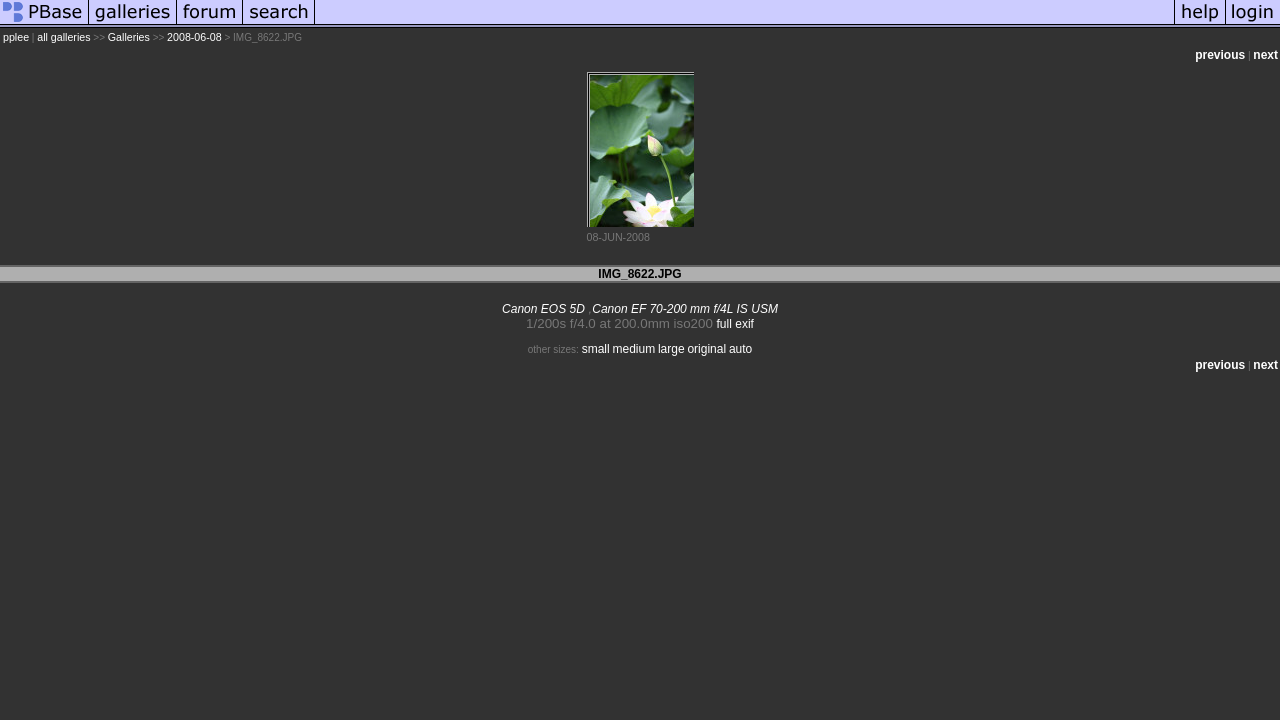 The width and height of the screenshot is (1280, 720). I want to click on pplee, so click(16, 37).